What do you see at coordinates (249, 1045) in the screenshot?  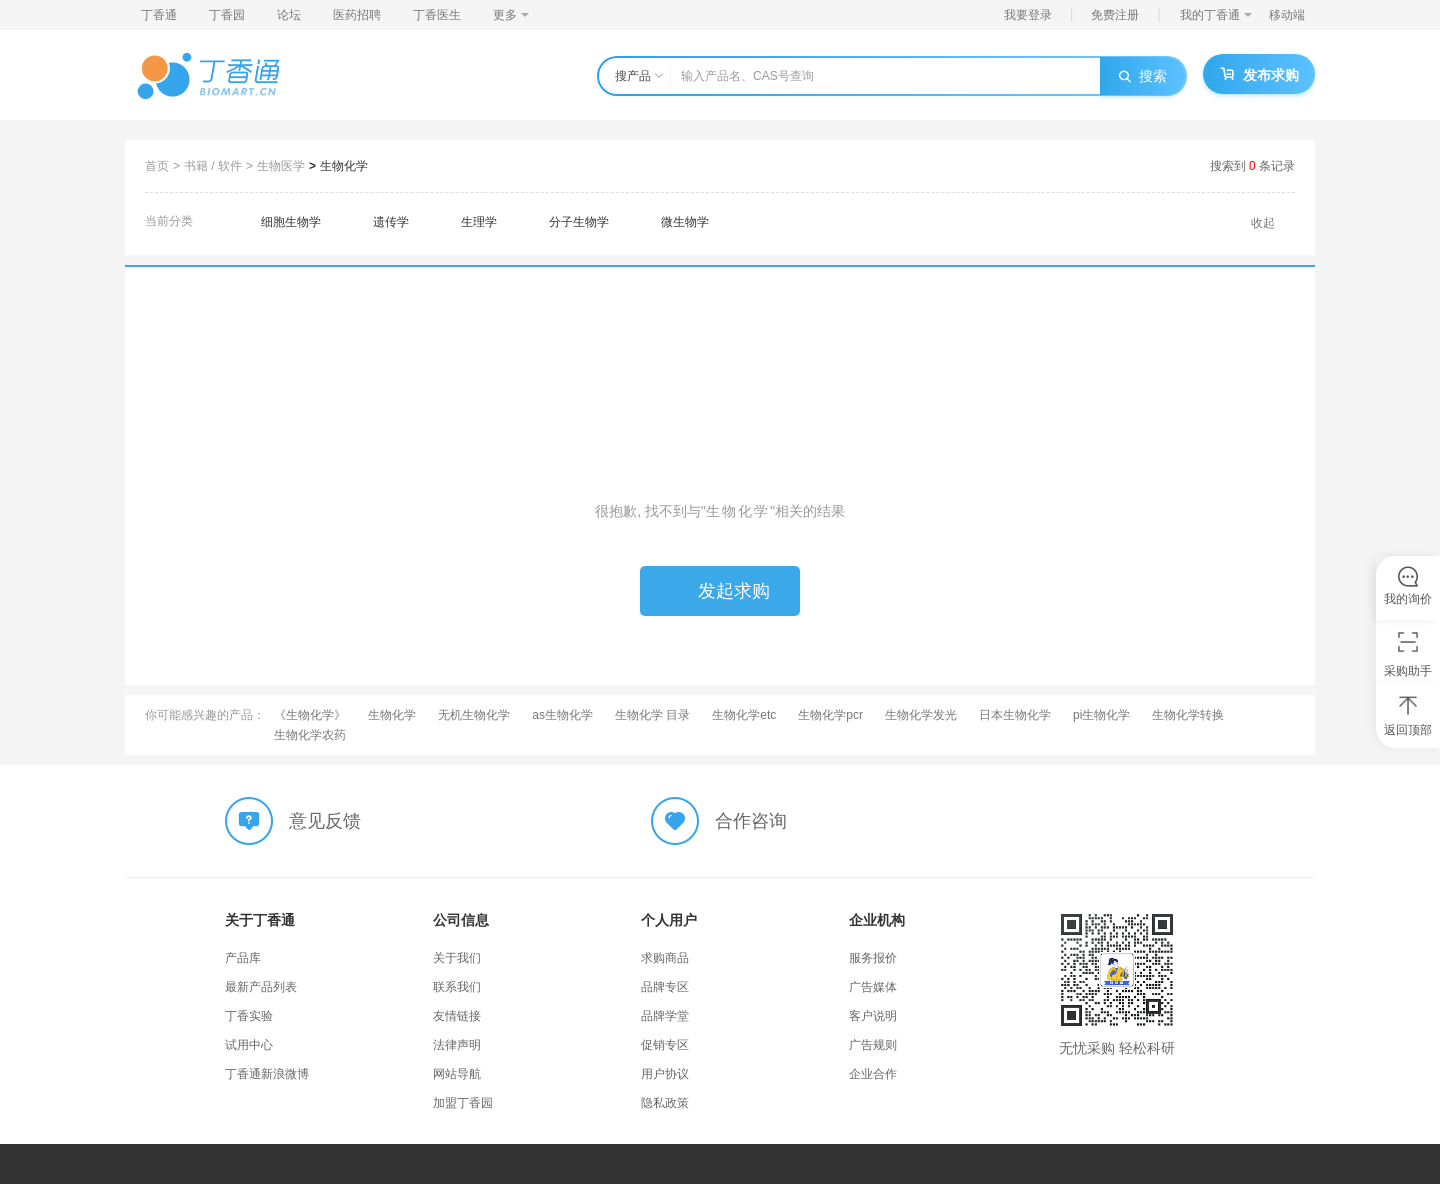 I see `试用中心` at bounding box center [249, 1045].